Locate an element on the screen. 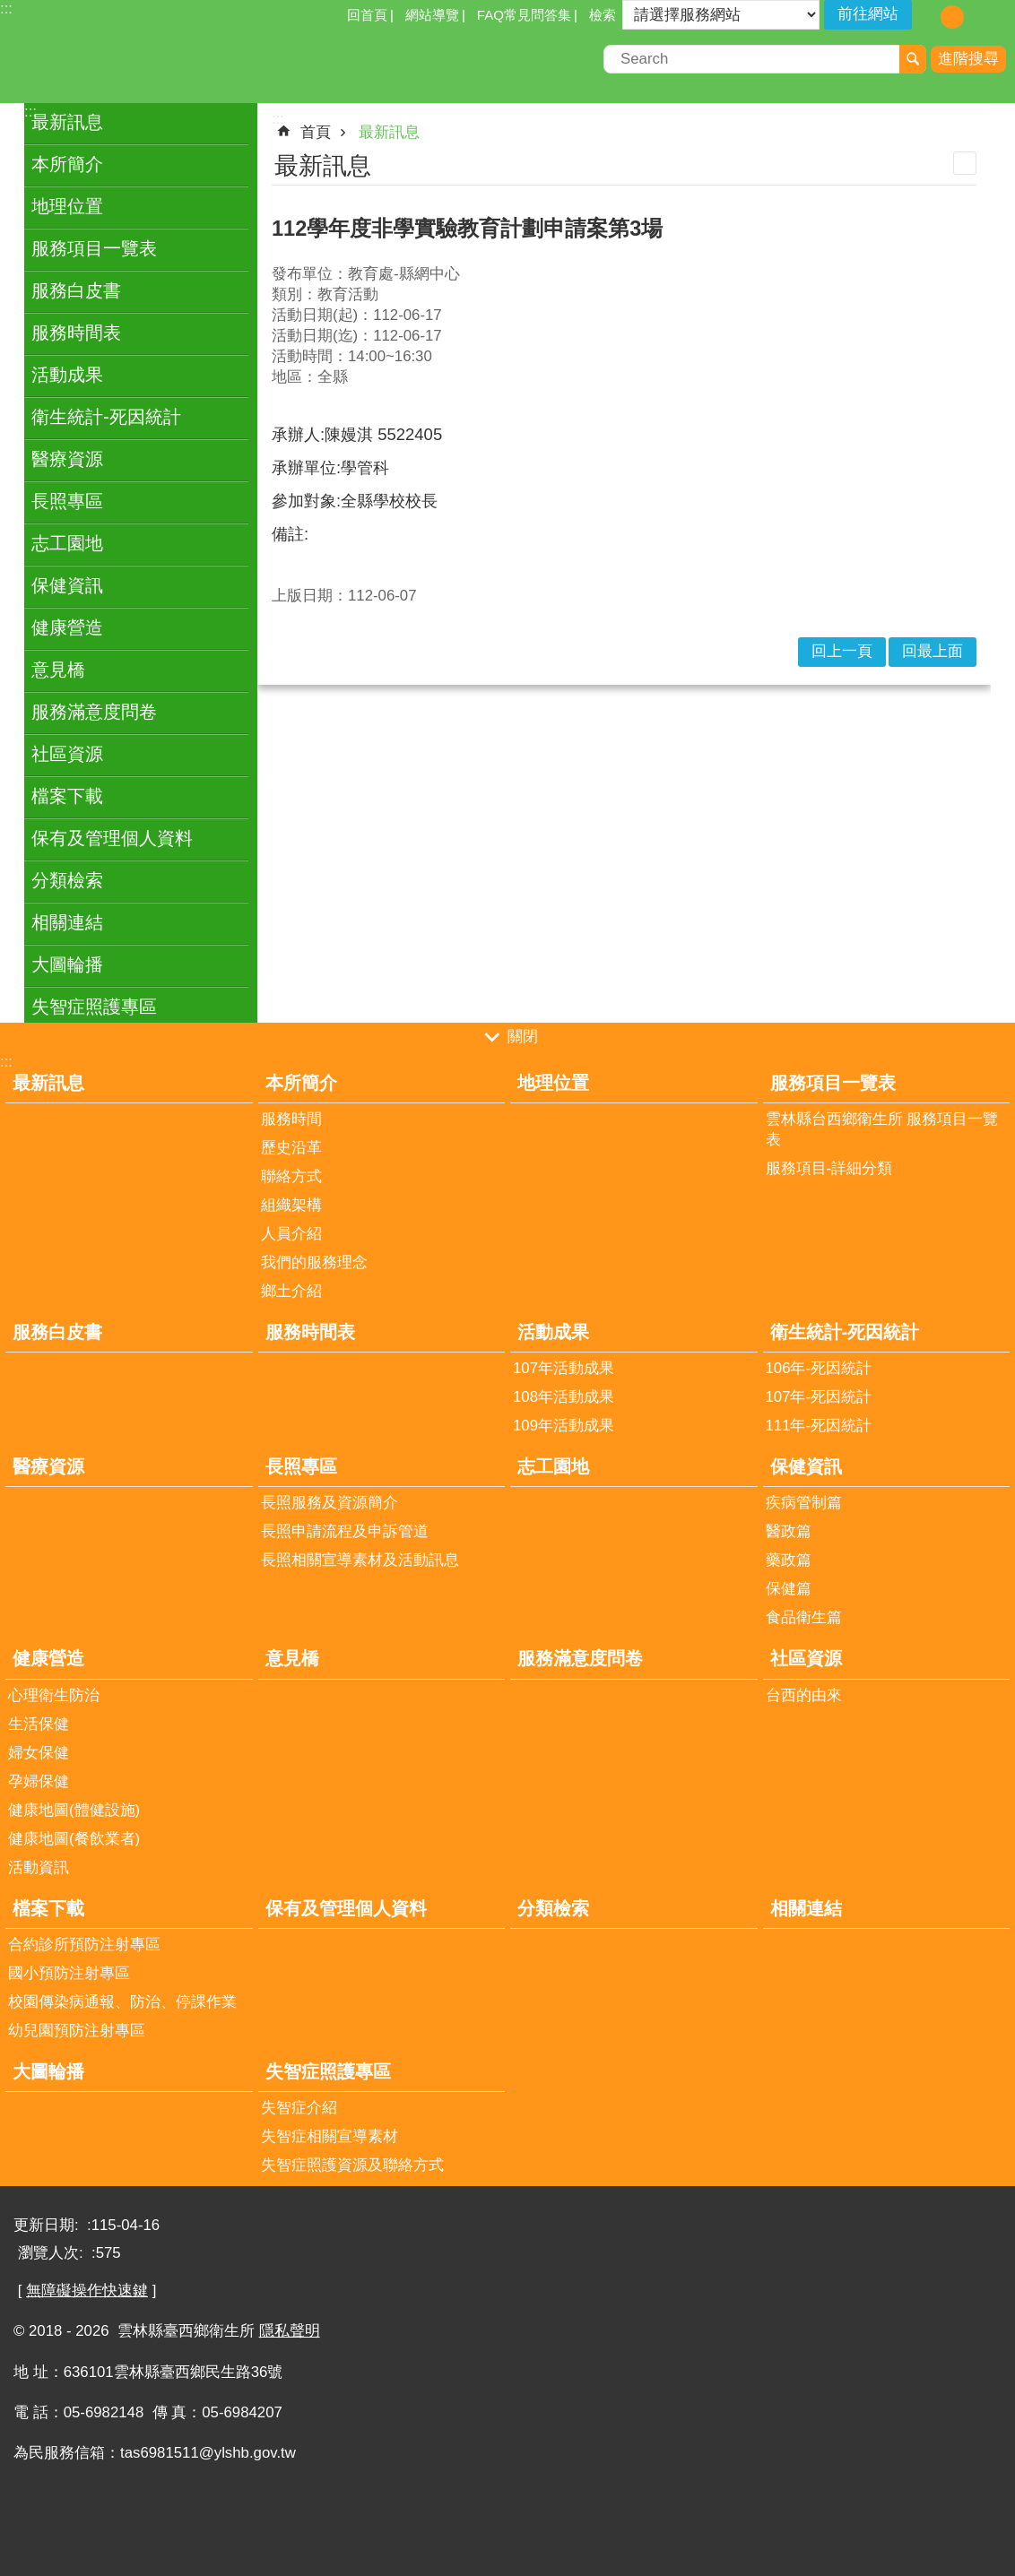 Image resolution: width=1015 pixels, height=2576 pixels. 組織架構 is located at coordinates (291, 1205).